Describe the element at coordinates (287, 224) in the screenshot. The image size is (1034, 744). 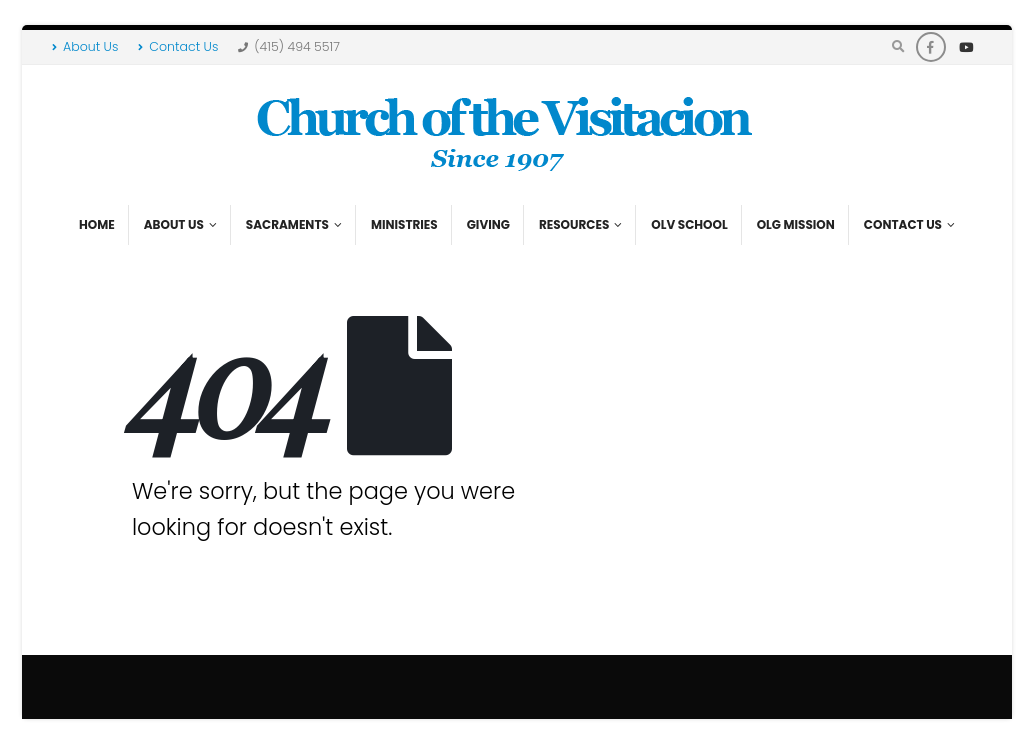
I see `Sacraments` at that location.